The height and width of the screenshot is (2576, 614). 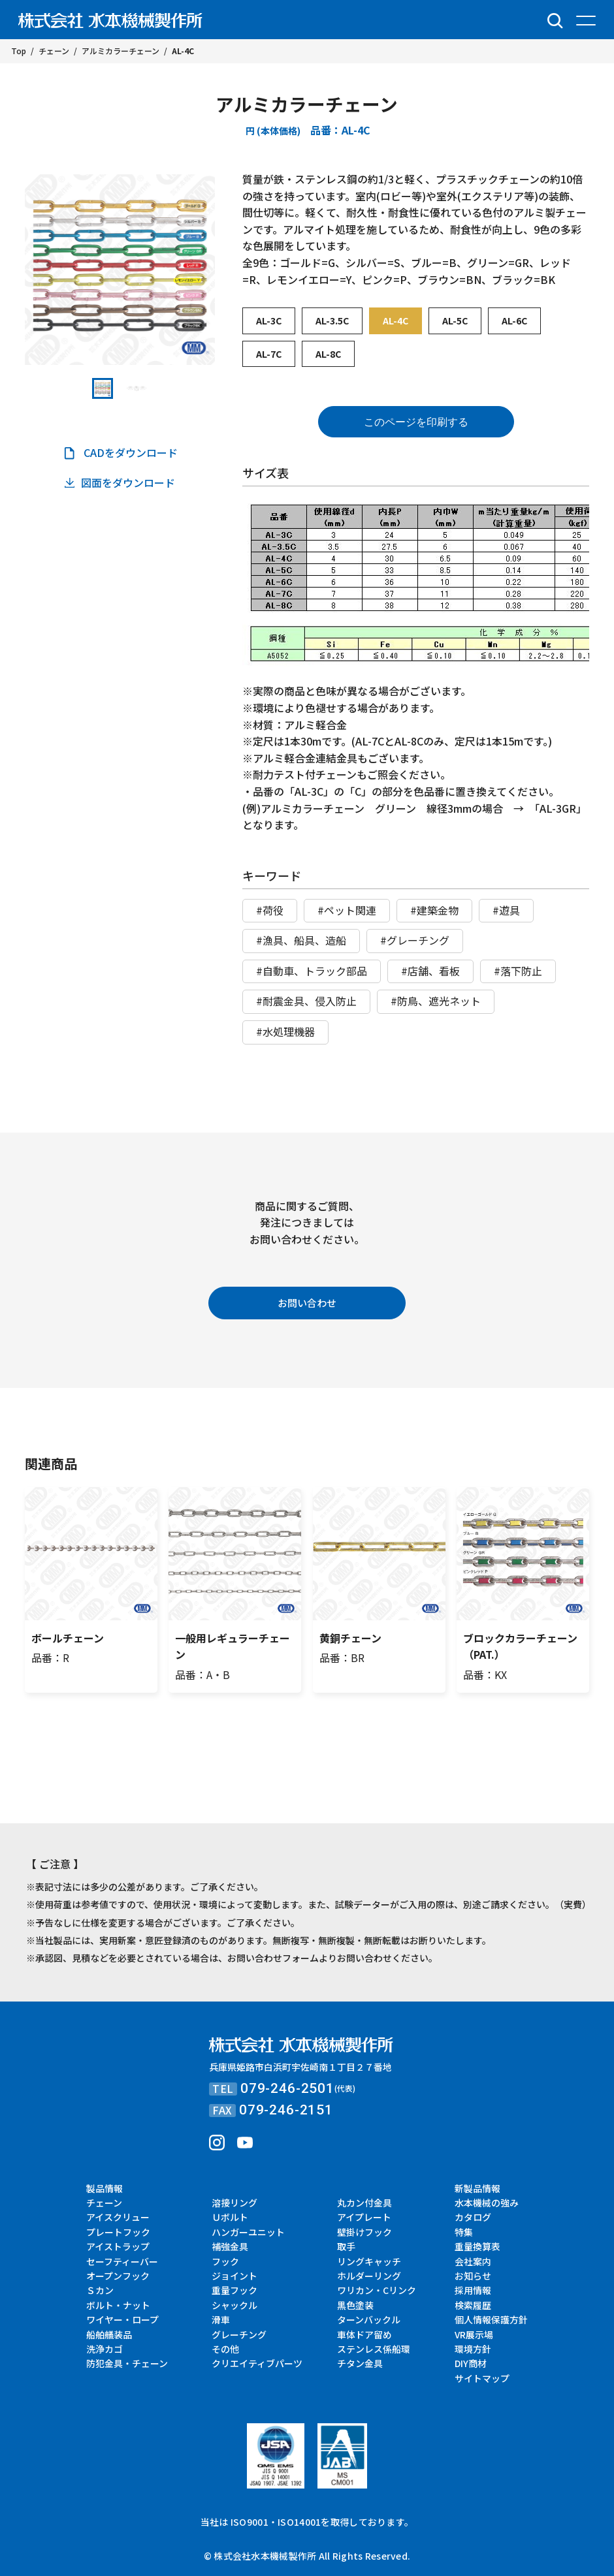 I want to click on セーフティーバー, so click(x=122, y=2261).